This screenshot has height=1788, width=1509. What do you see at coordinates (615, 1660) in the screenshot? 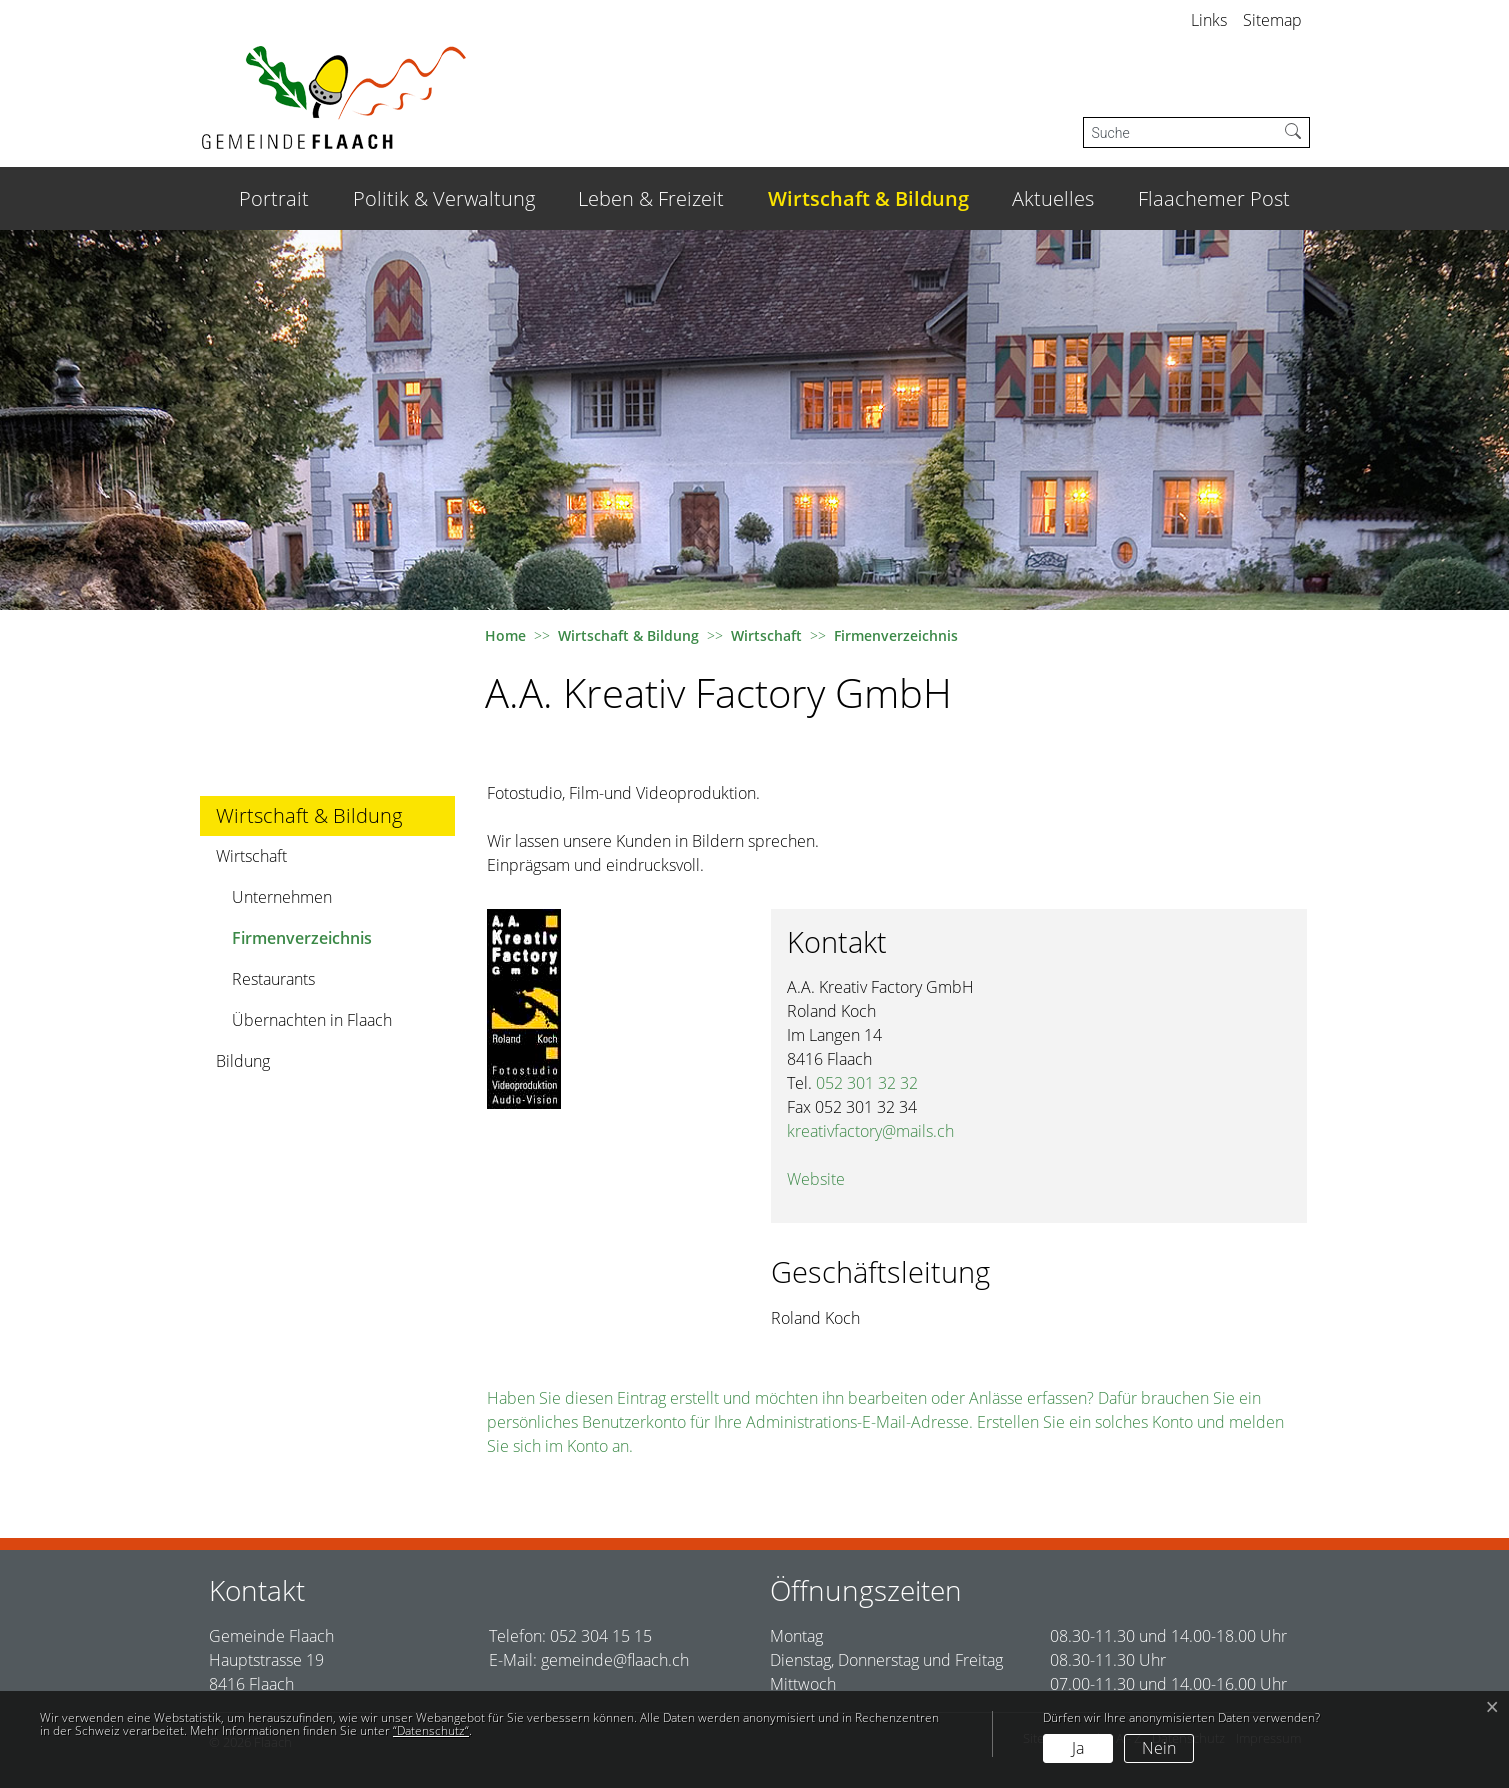
I see `gemeinde@flaach.ch` at bounding box center [615, 1660].